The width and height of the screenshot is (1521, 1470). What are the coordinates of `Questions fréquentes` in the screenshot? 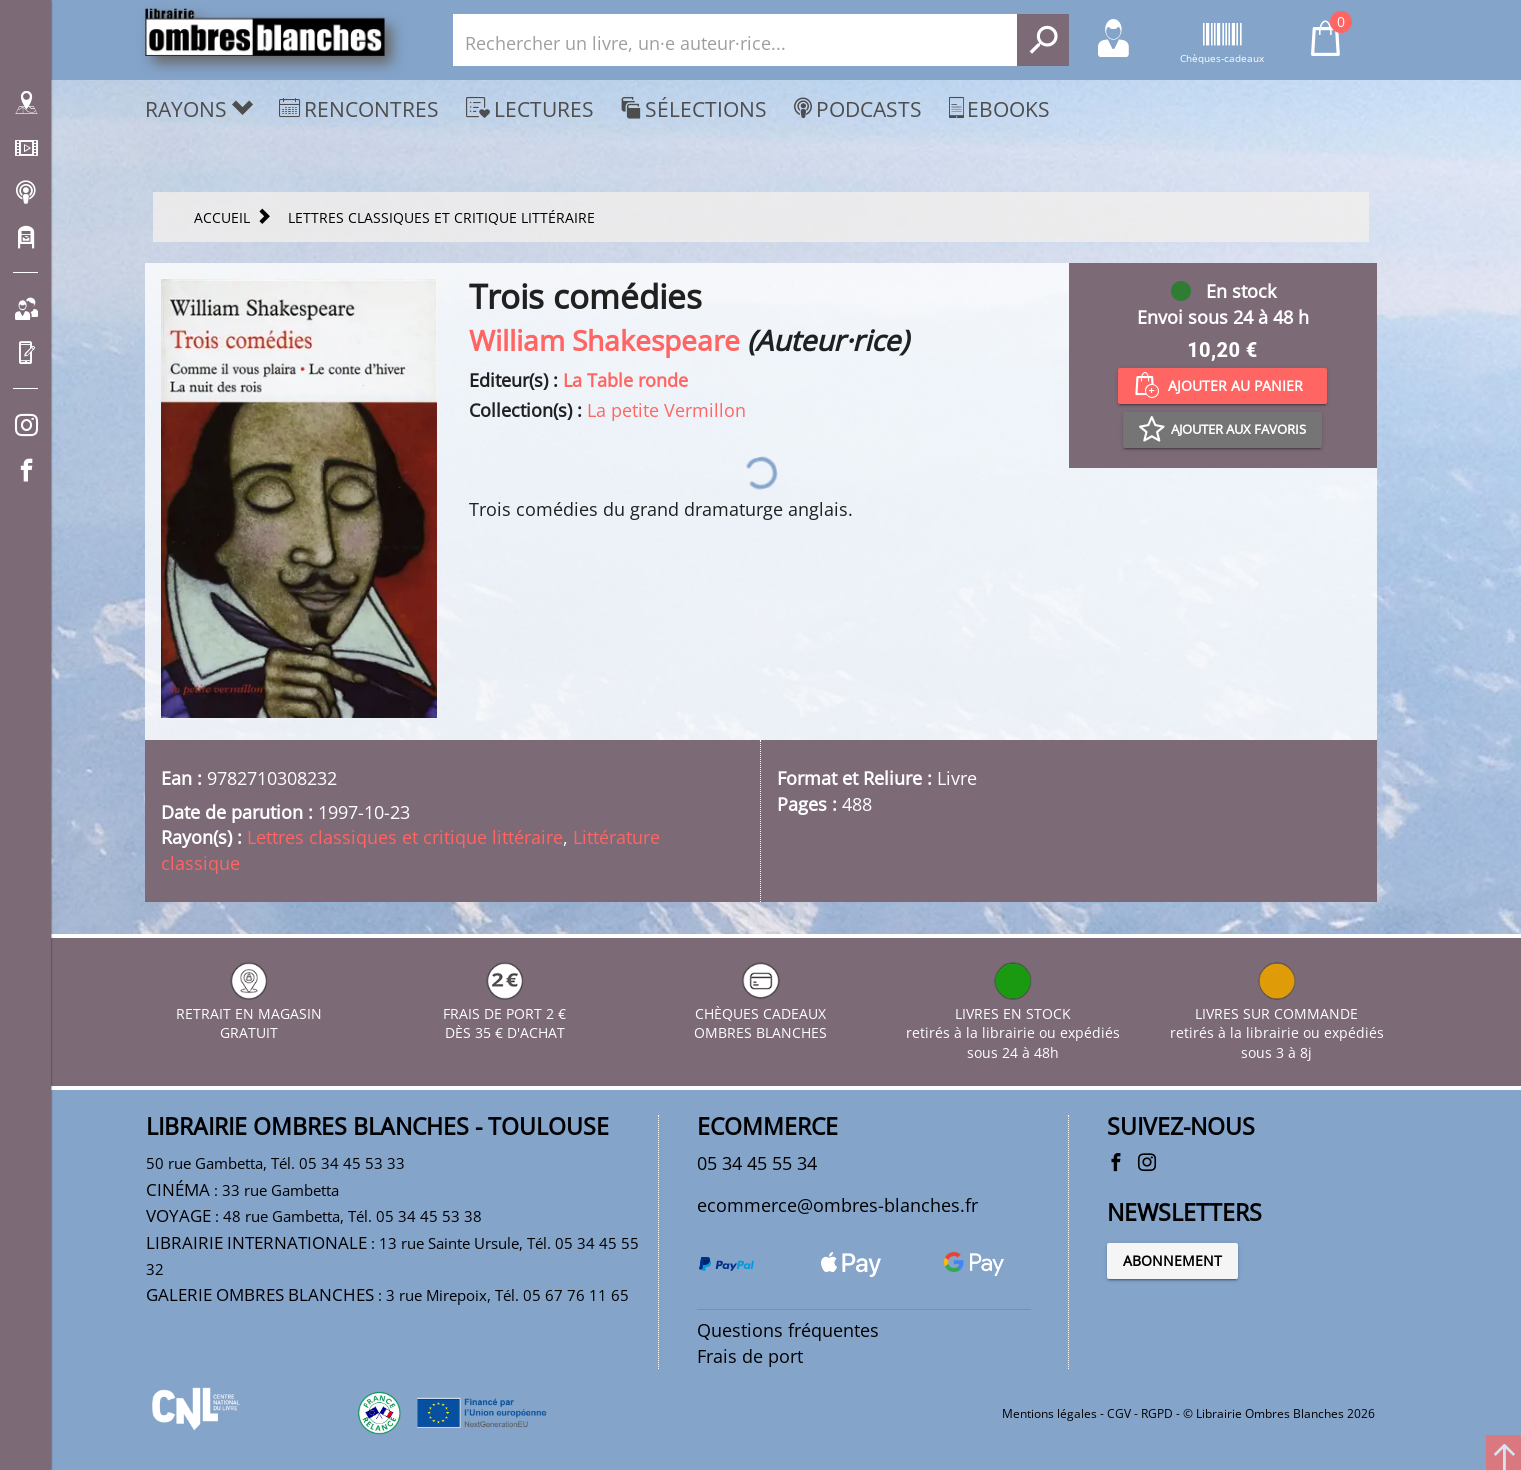 It's located at (788, 1330).